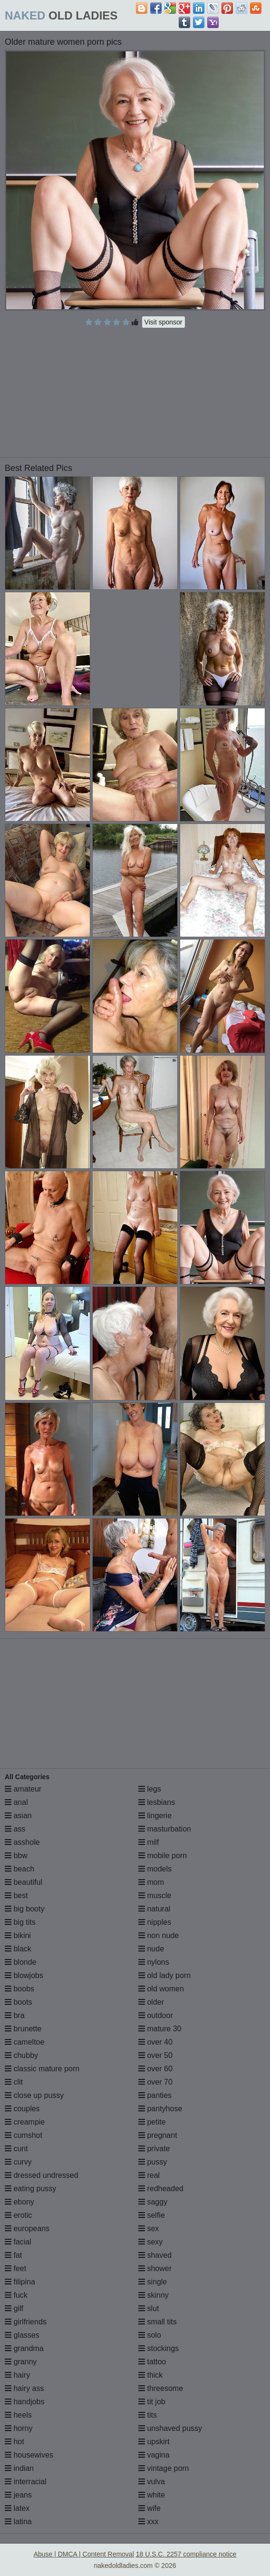  What do you see at coordinates (16, 1802) in the screenshot?
I see `anal` at bounding box center [16, 1802].